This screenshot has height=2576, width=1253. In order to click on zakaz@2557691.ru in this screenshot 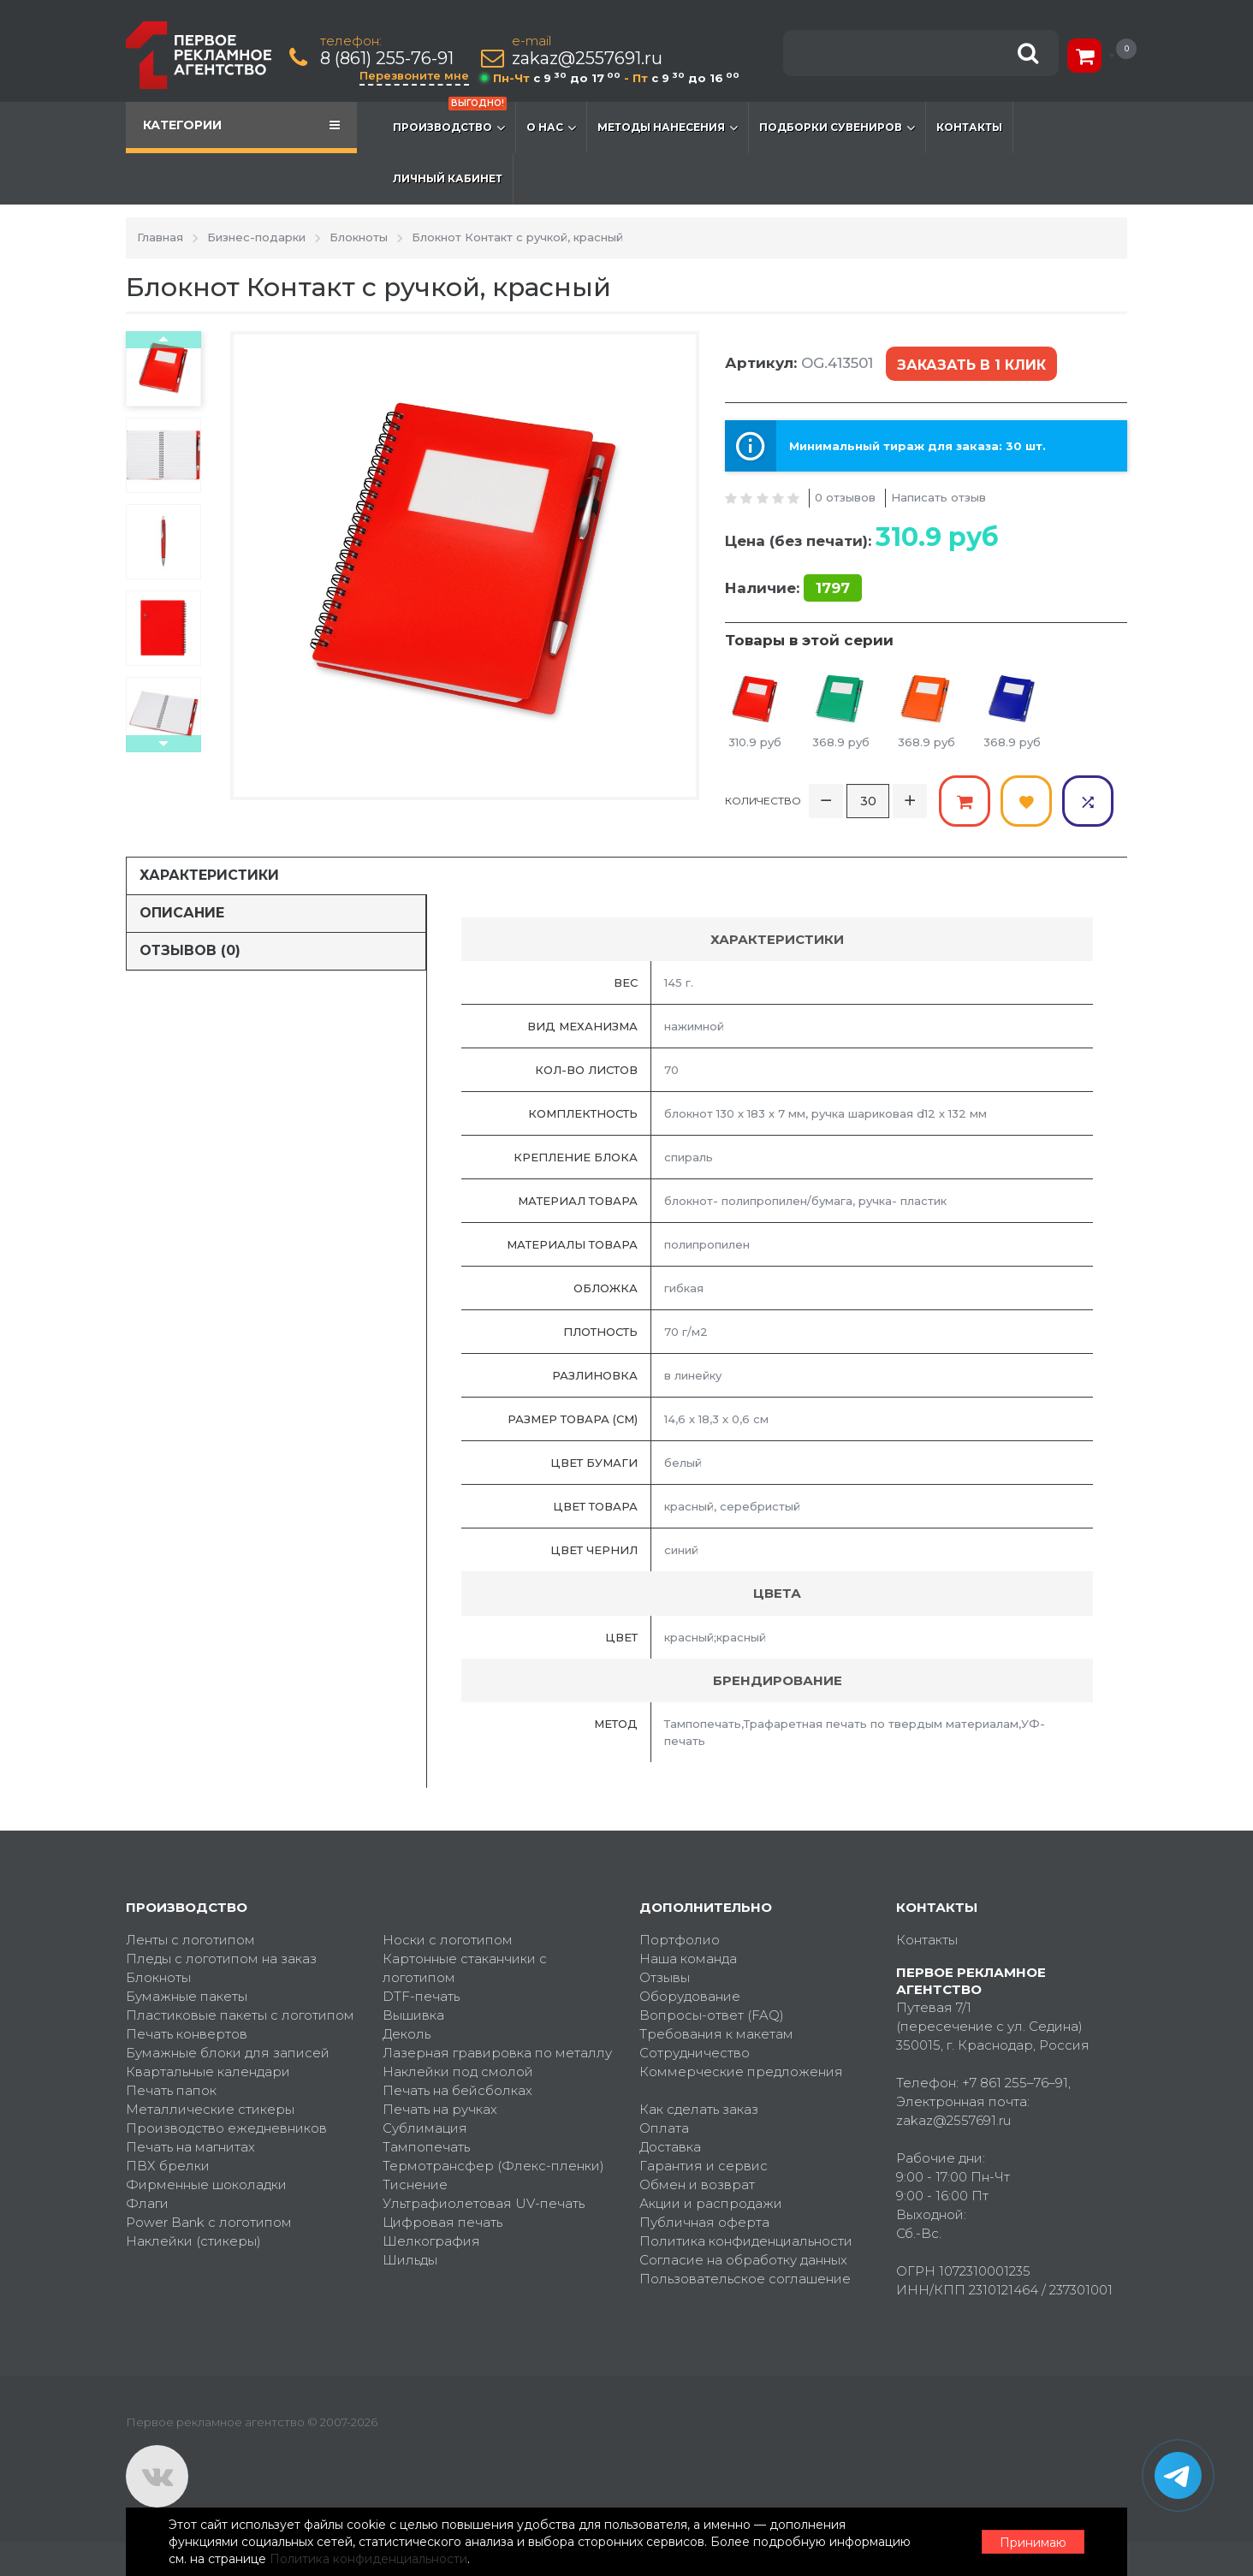, I will do `click(587, 59)`.